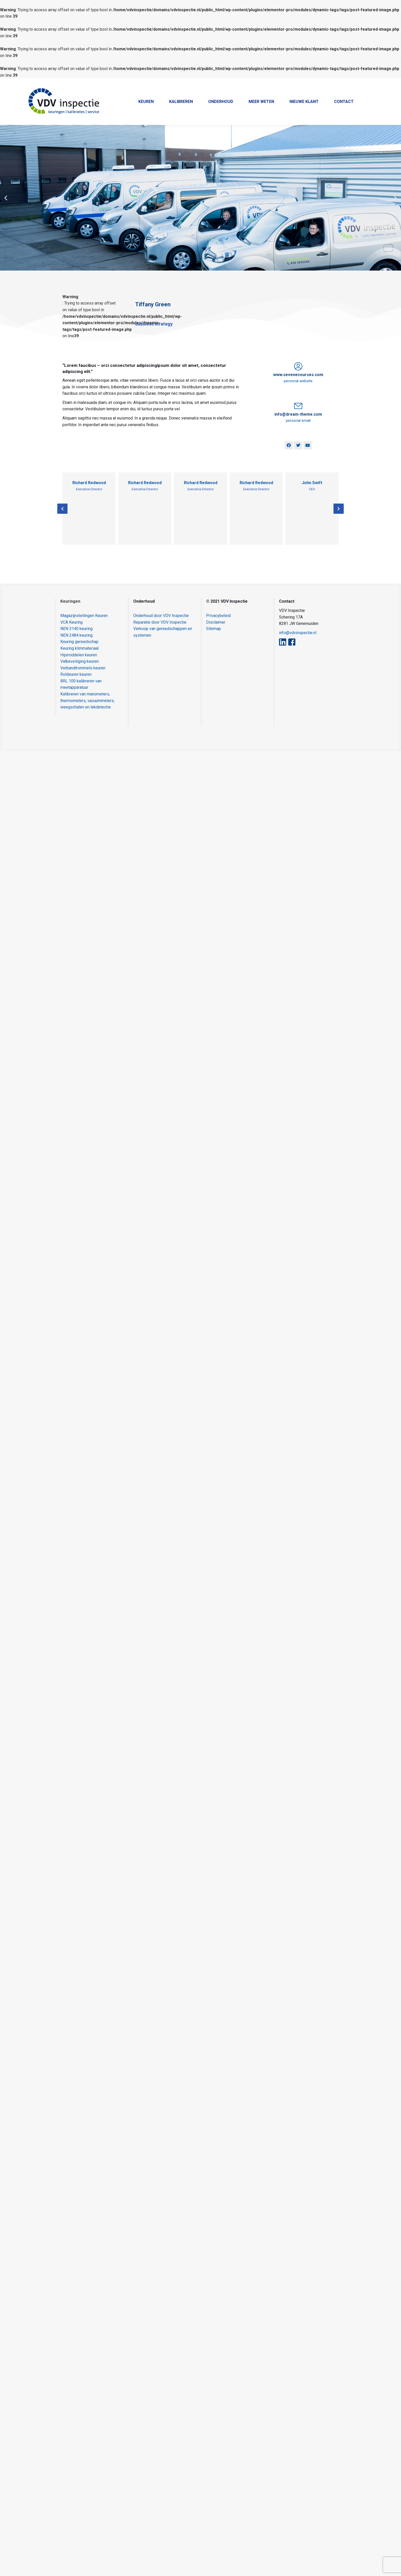 This screenshot has width=401, height=2576. I want to click on Keuring gereedschap, so click(79, 650).